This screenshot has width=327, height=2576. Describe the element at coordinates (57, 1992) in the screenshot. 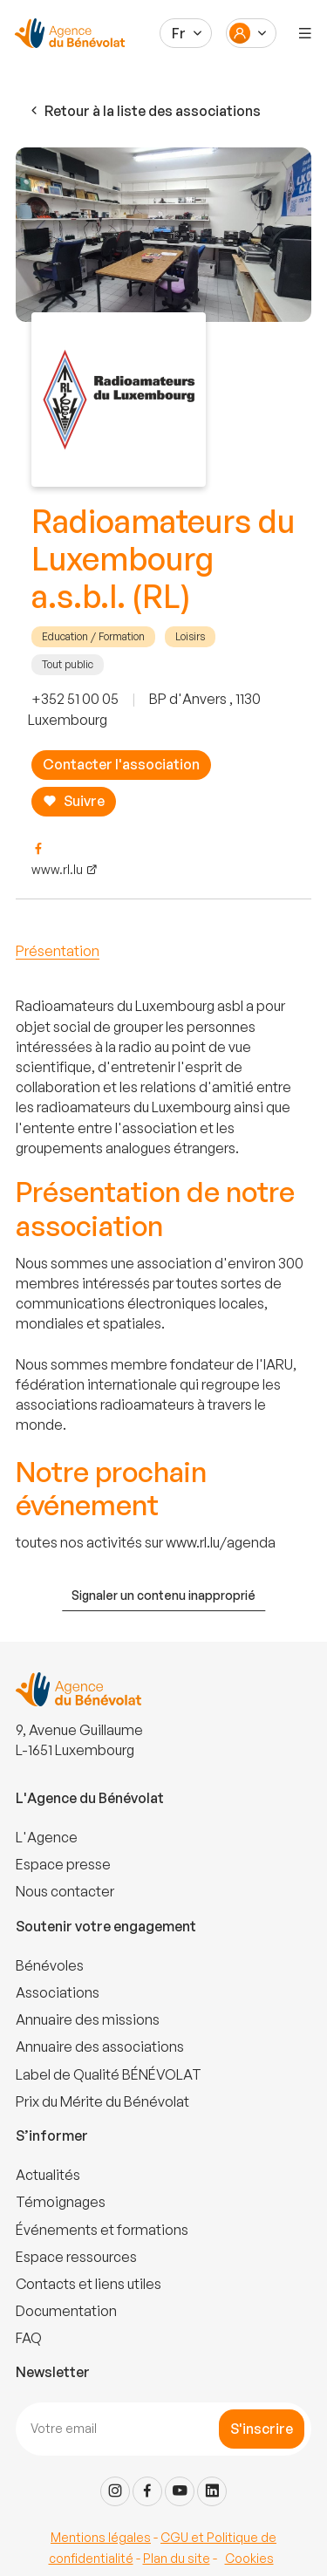

I see `Associations` at that location.